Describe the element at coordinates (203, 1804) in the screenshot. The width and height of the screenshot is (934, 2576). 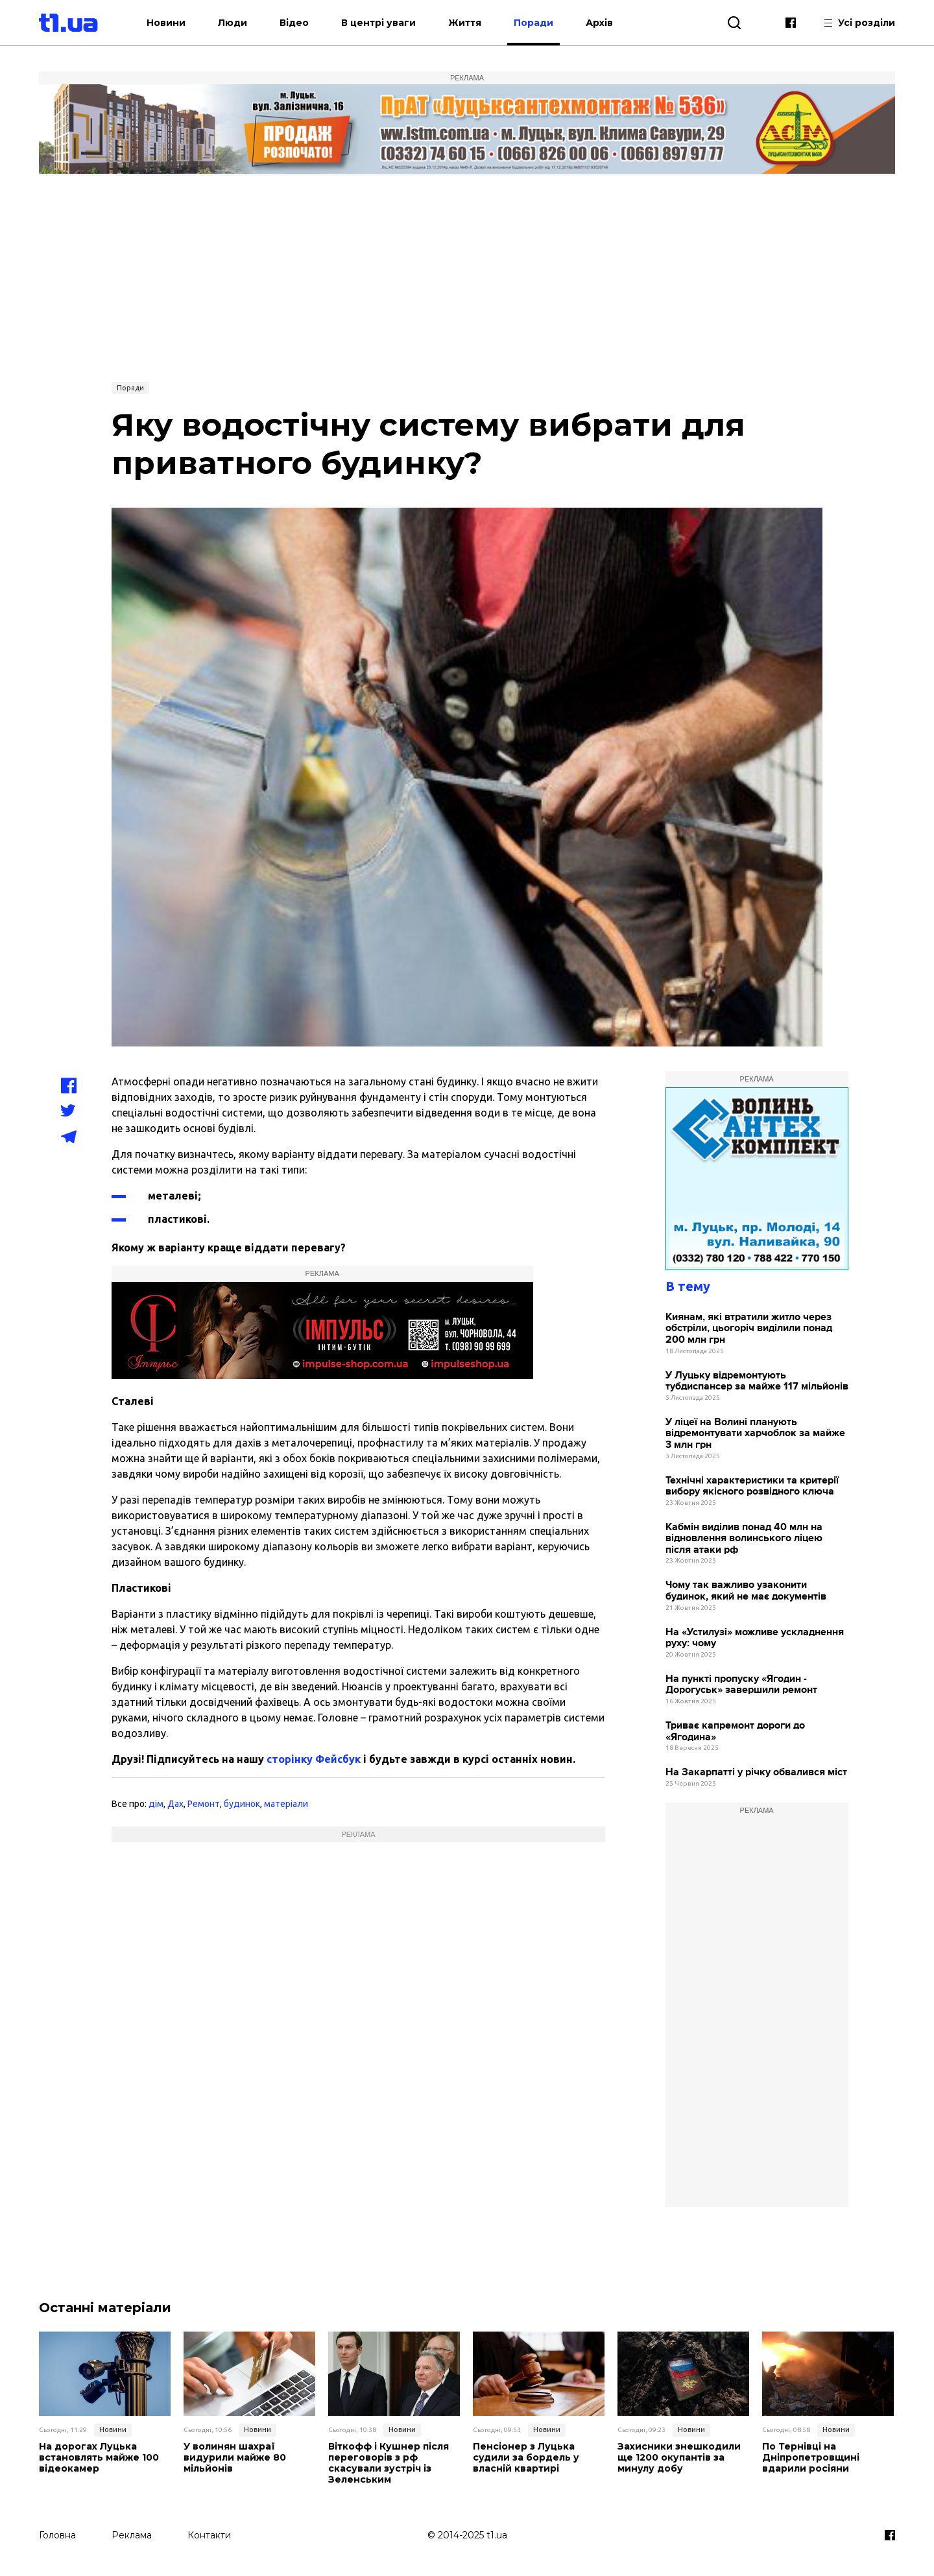
I see `Ремонт` at that location.